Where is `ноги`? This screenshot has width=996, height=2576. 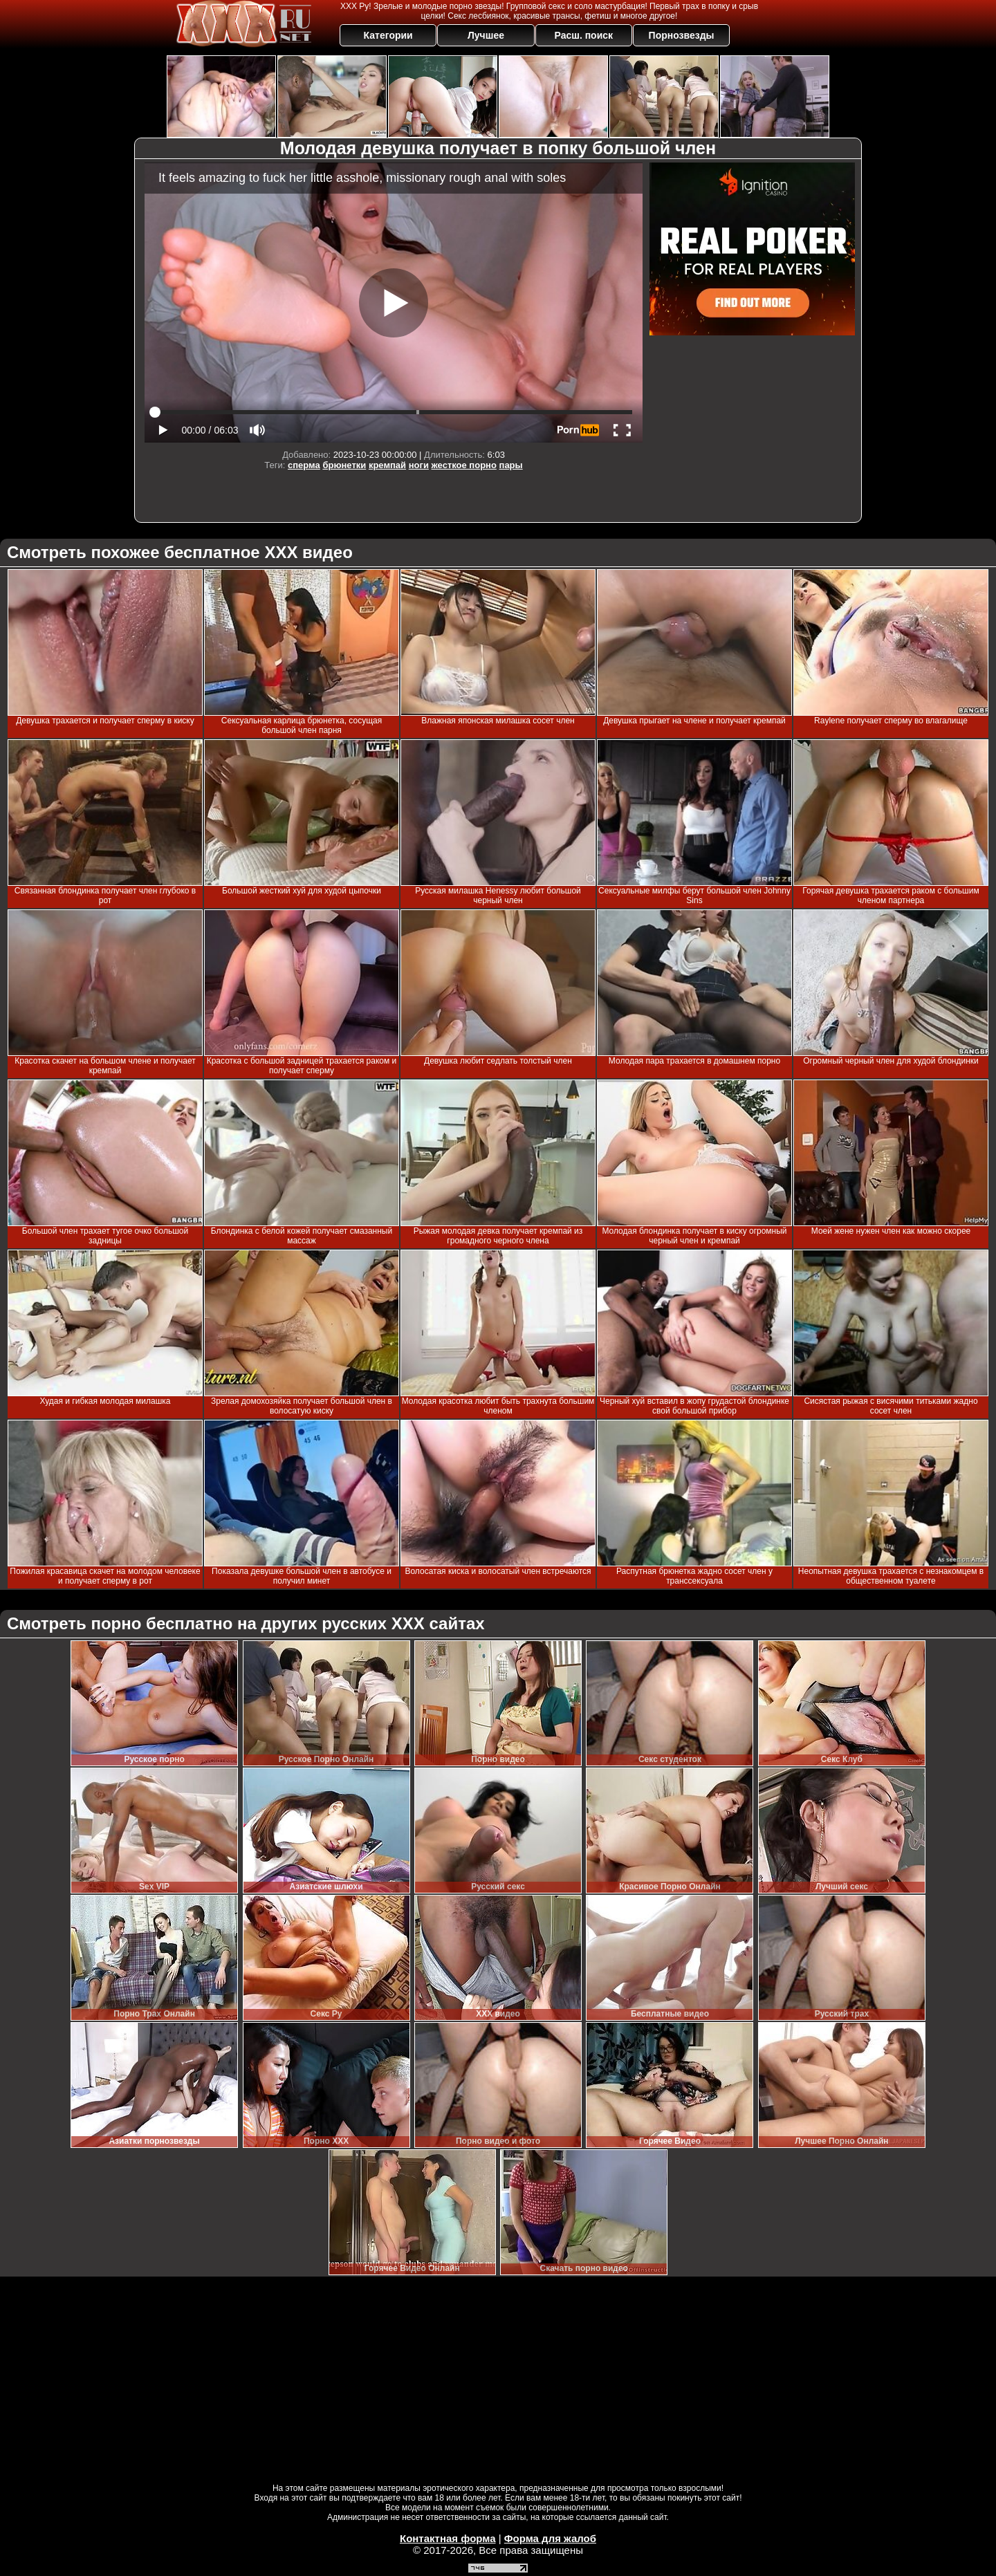
ноги is located at coordinates (419, 465).